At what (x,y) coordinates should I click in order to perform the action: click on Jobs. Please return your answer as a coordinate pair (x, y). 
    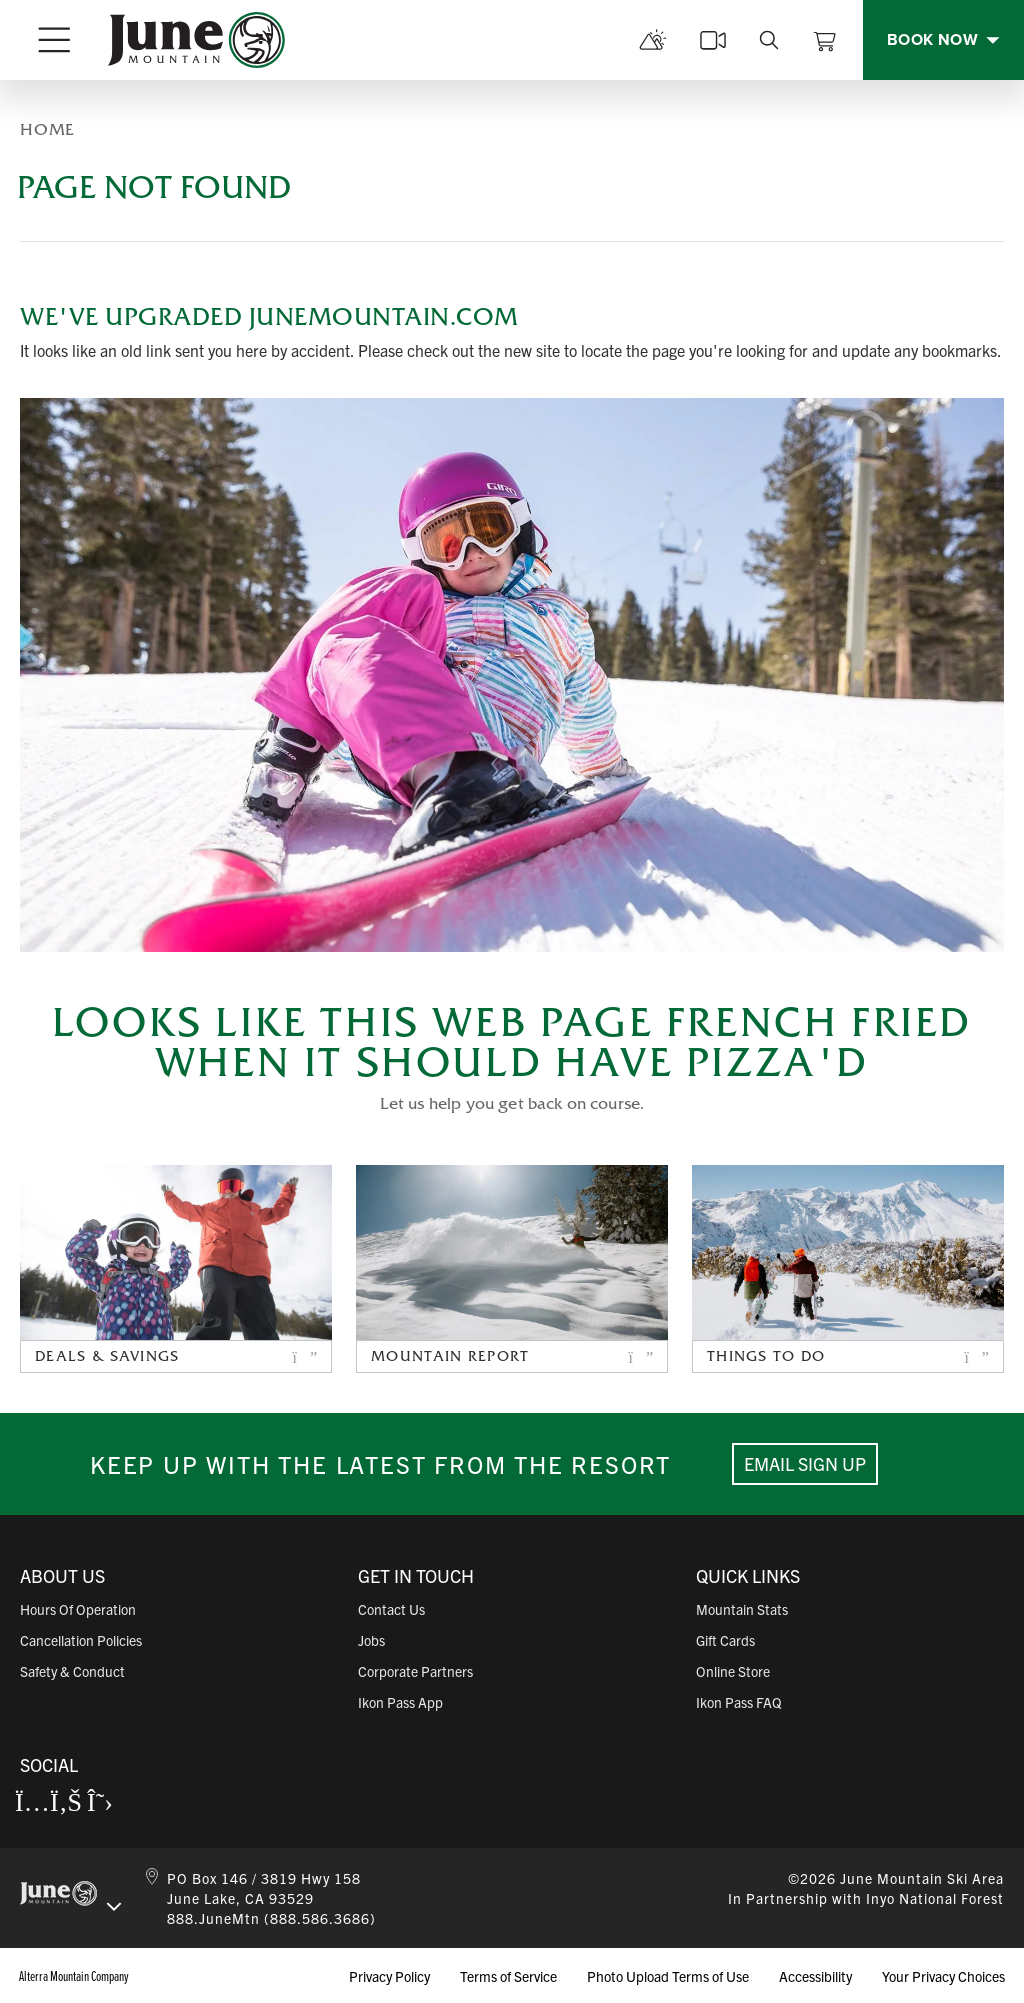
    Looking at the image, I should click on (371, 1640).